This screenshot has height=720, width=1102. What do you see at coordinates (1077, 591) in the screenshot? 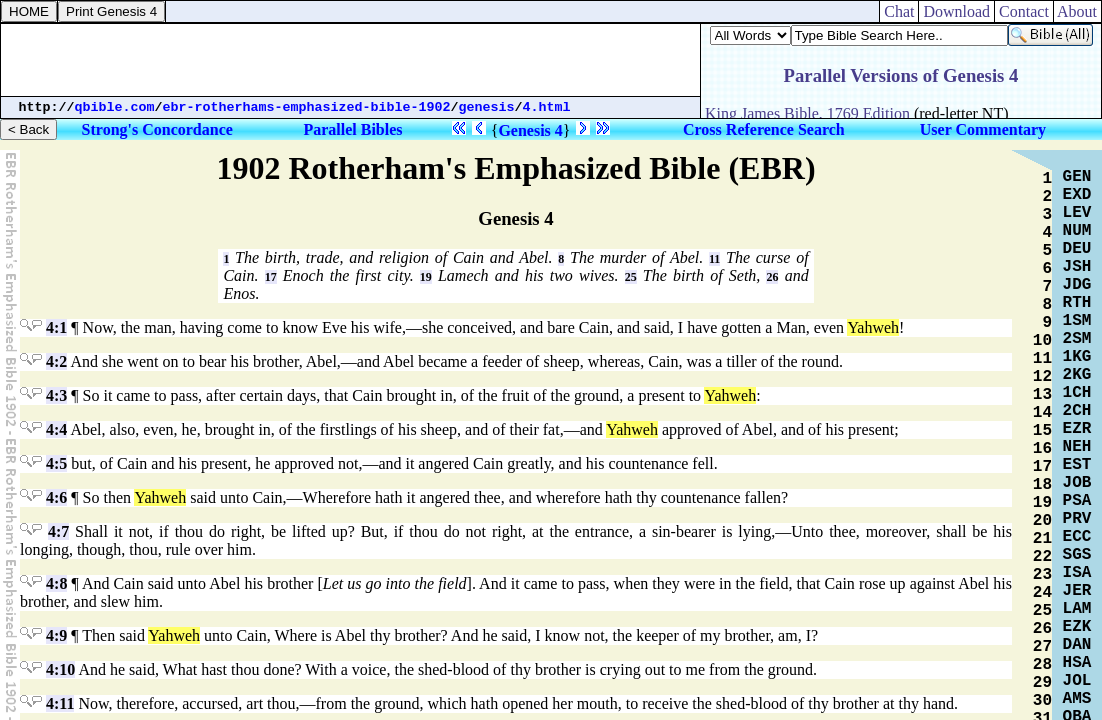
I see `JER` at bounding box center [1077, 591].